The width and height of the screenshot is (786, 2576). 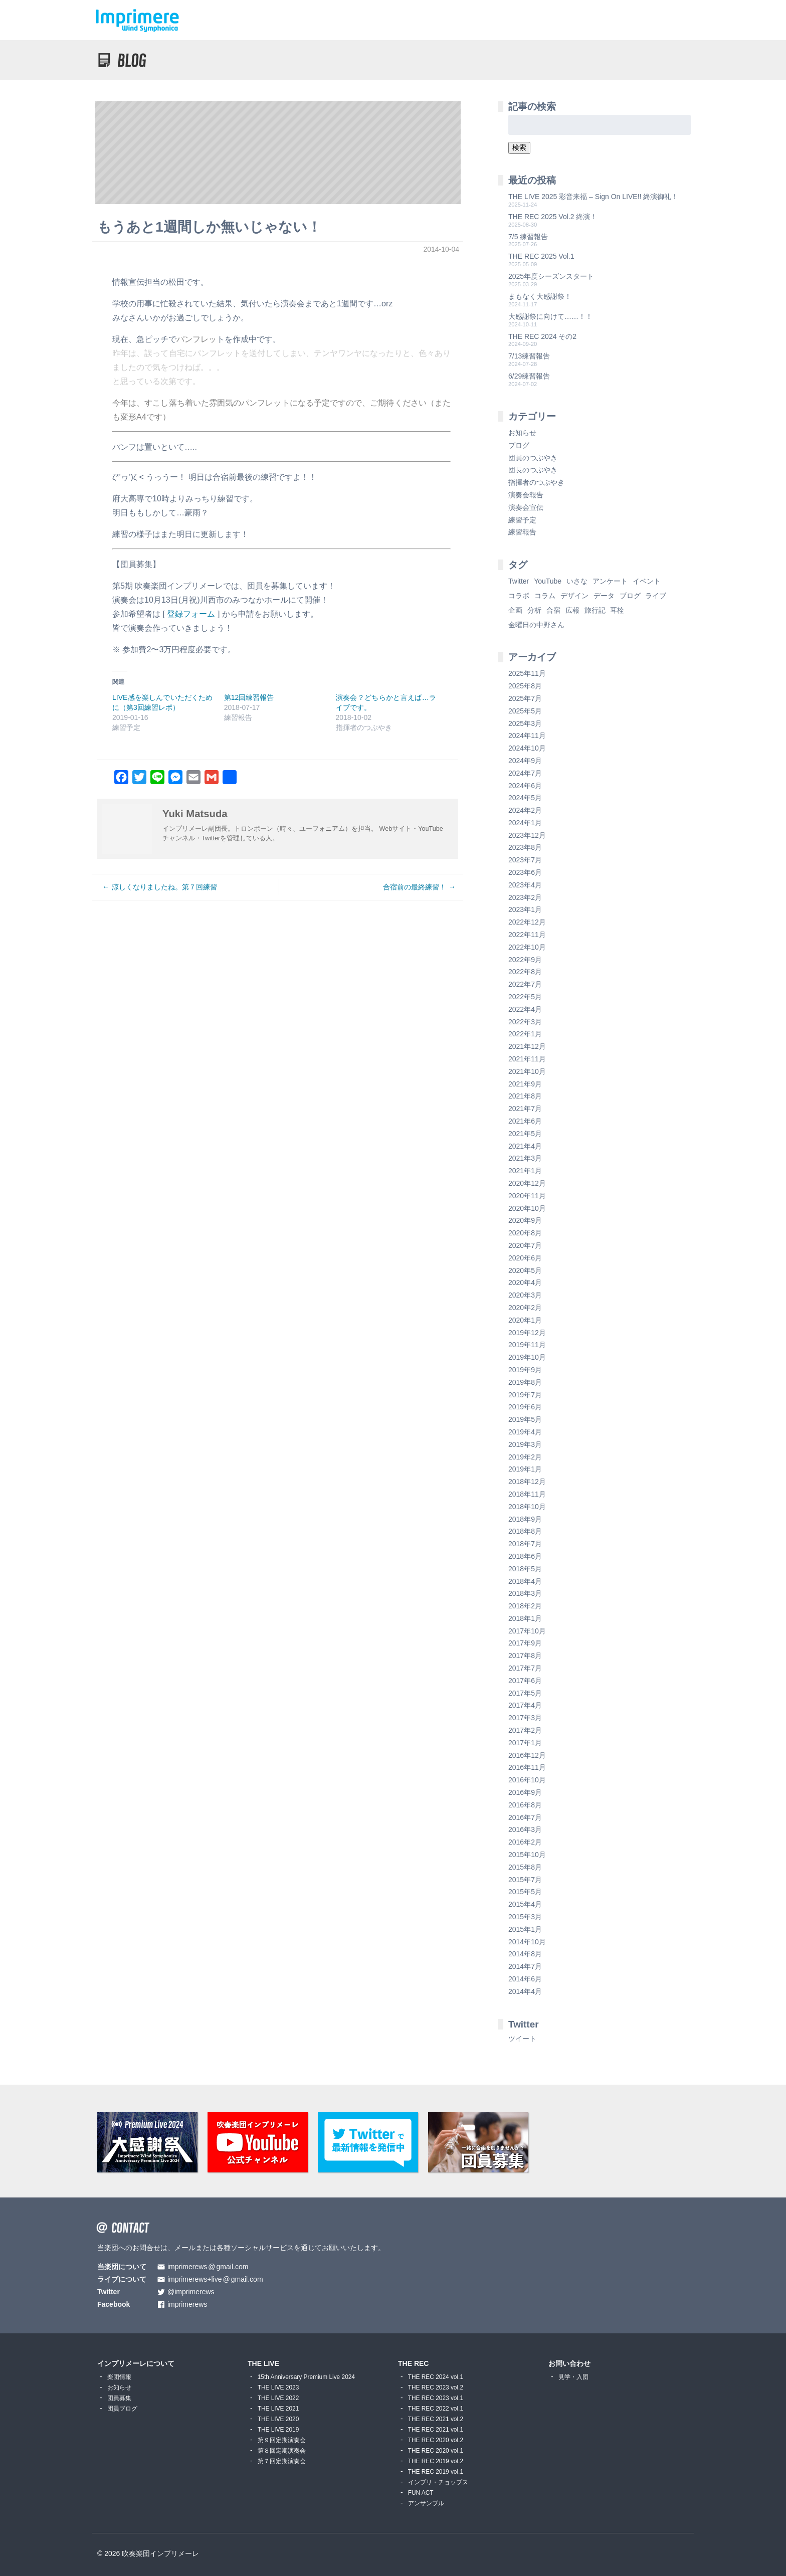 What do you see at coordinates (164, 887) in the screenshot?
I see `涼しくなりましたね。第７回練習` at bounding box center [164, 887].